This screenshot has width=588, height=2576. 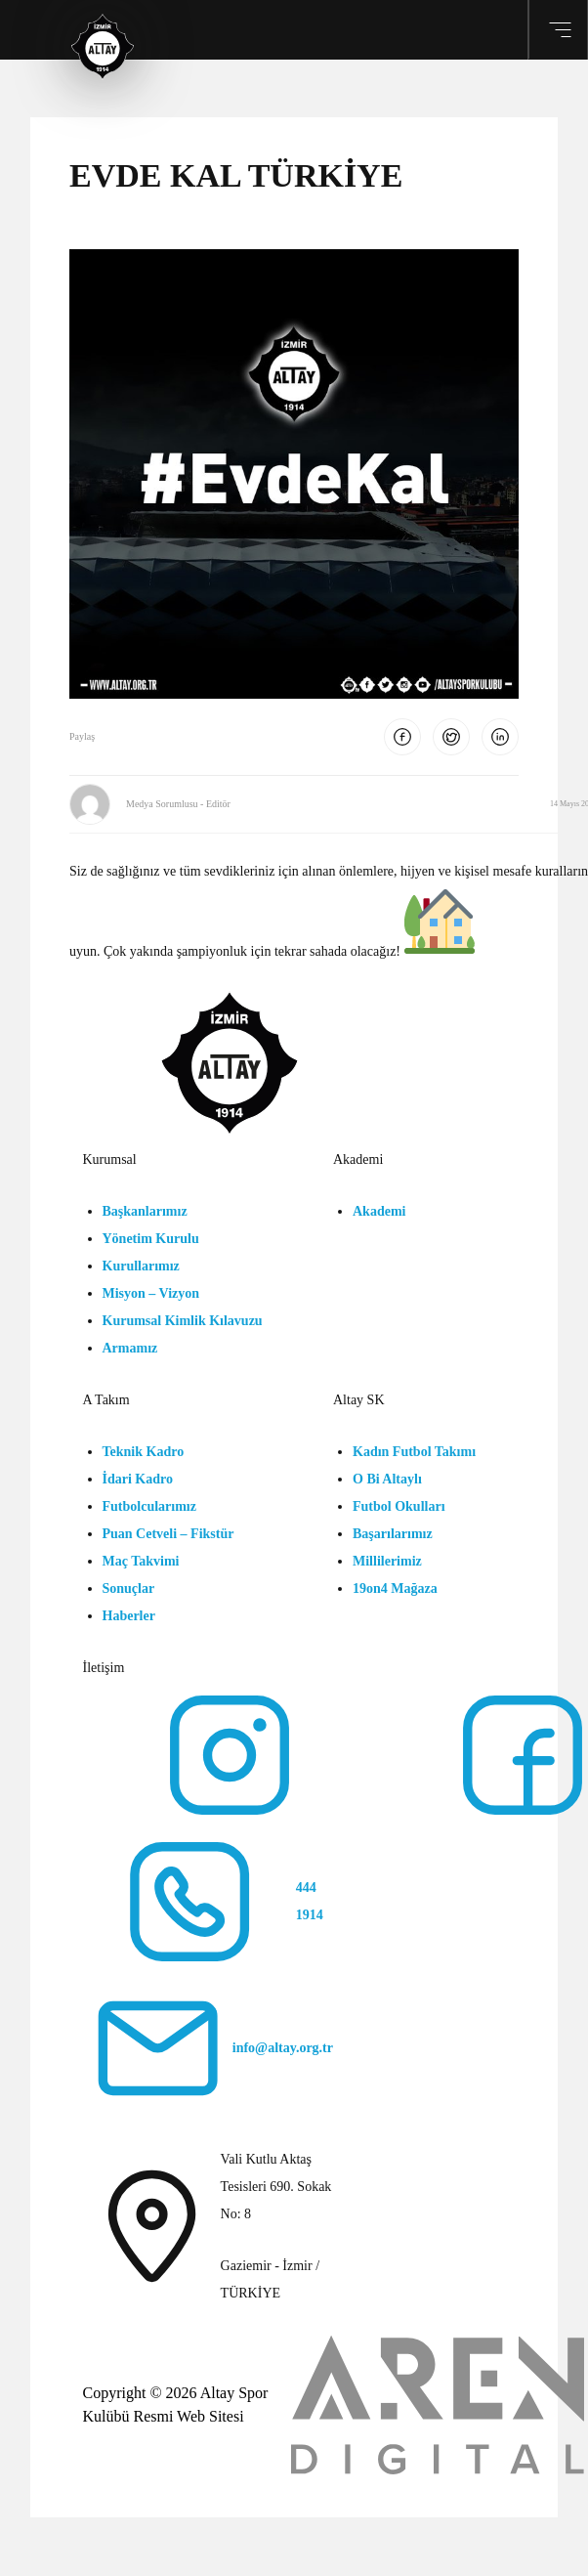 What do you see at coordinates (151, 1238) in the screenshot?
I see `Yönetim Kurulu` at bounding box center [151, 1238].